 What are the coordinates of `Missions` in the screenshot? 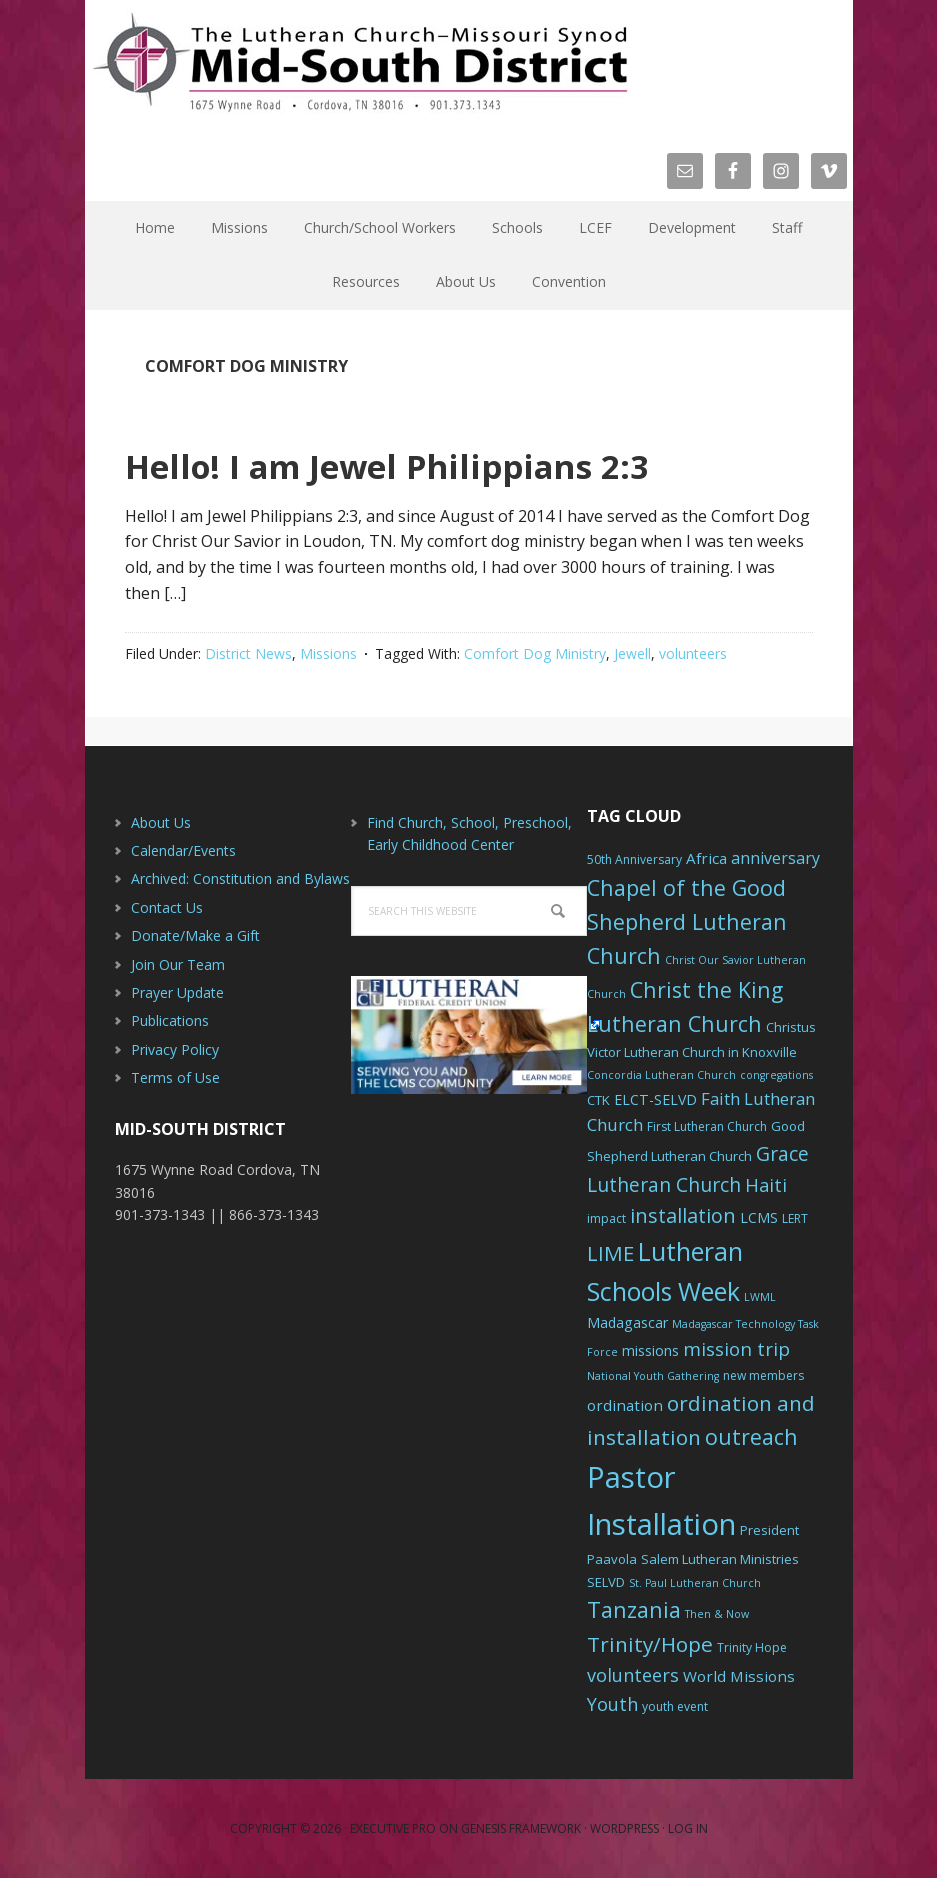 It's located at (328, 653).